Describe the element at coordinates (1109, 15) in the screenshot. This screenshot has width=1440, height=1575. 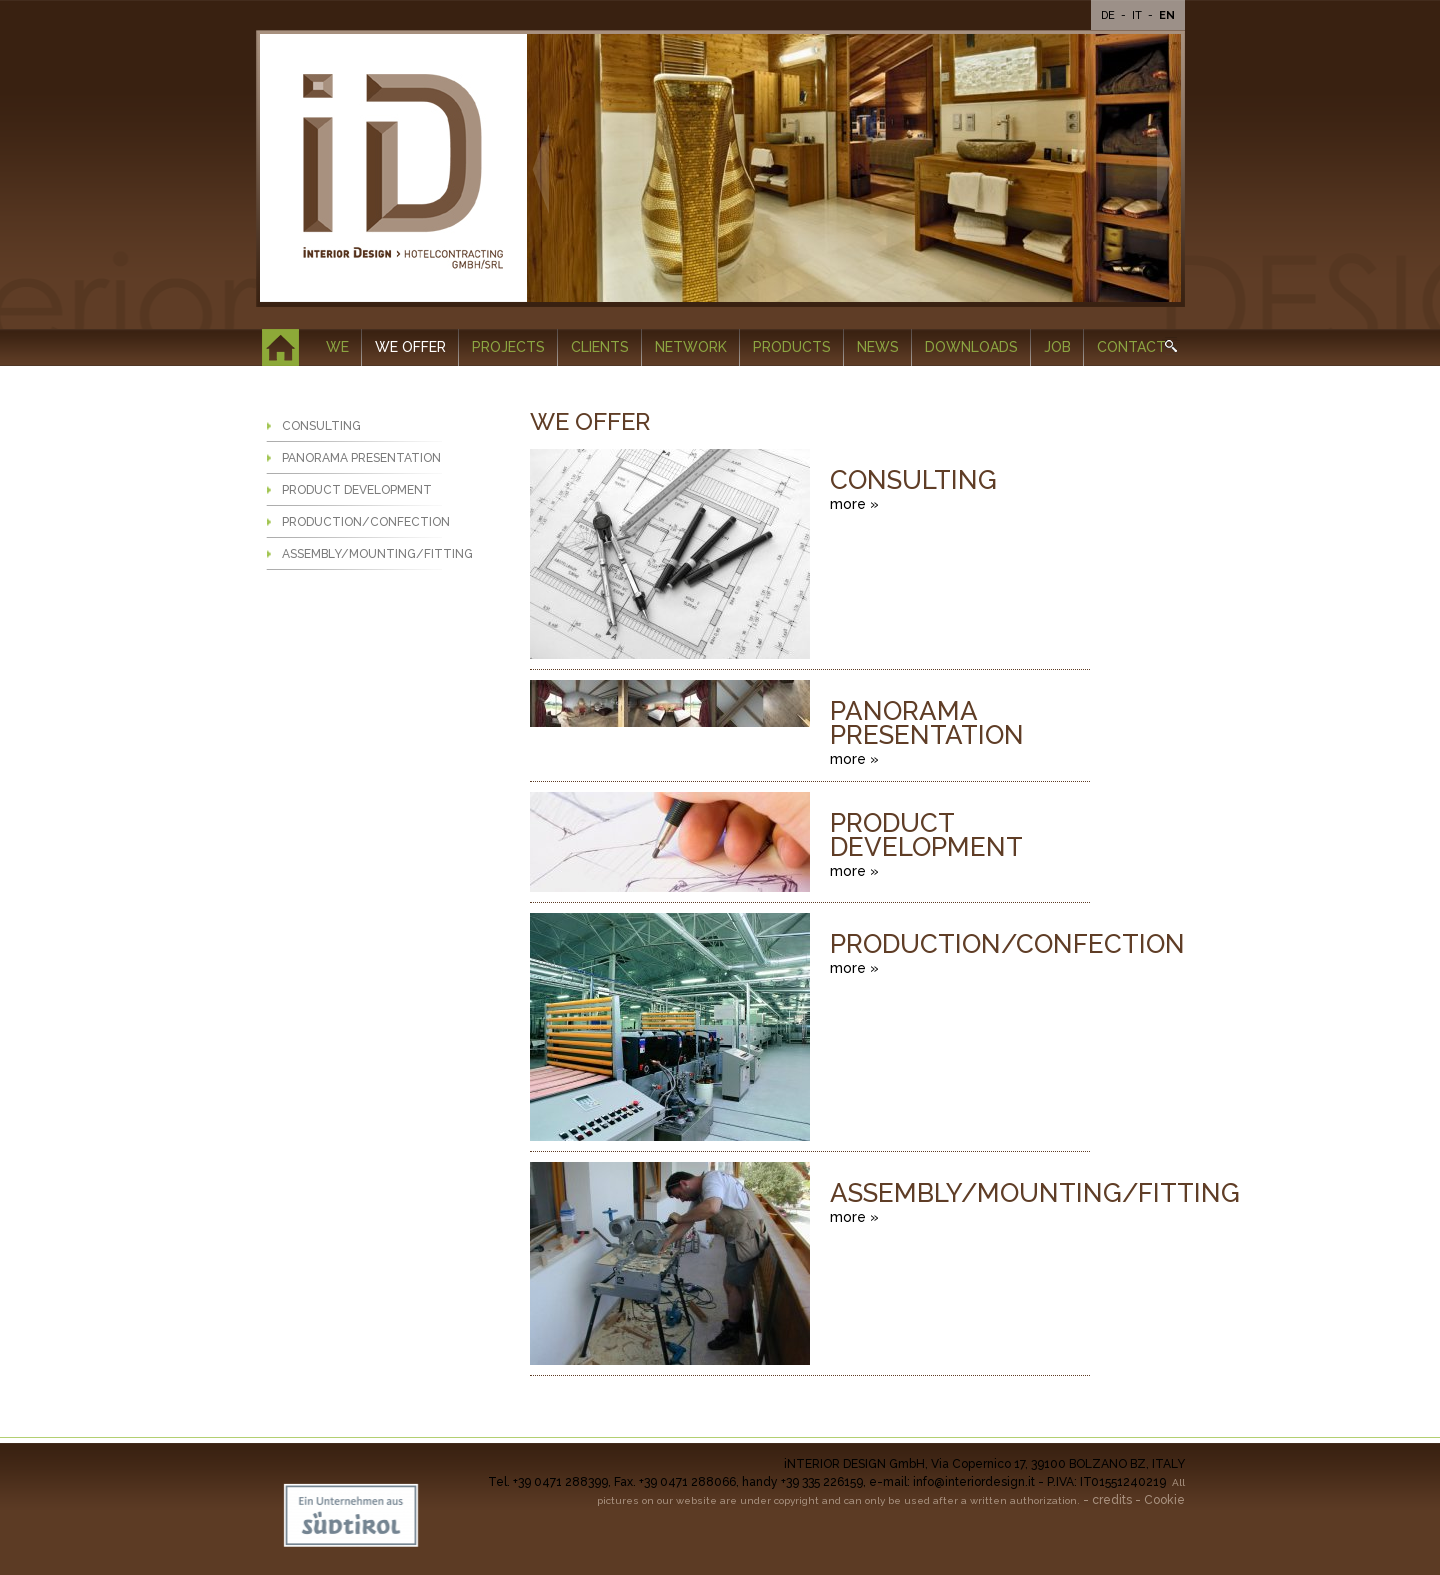
I see `De` at that location.